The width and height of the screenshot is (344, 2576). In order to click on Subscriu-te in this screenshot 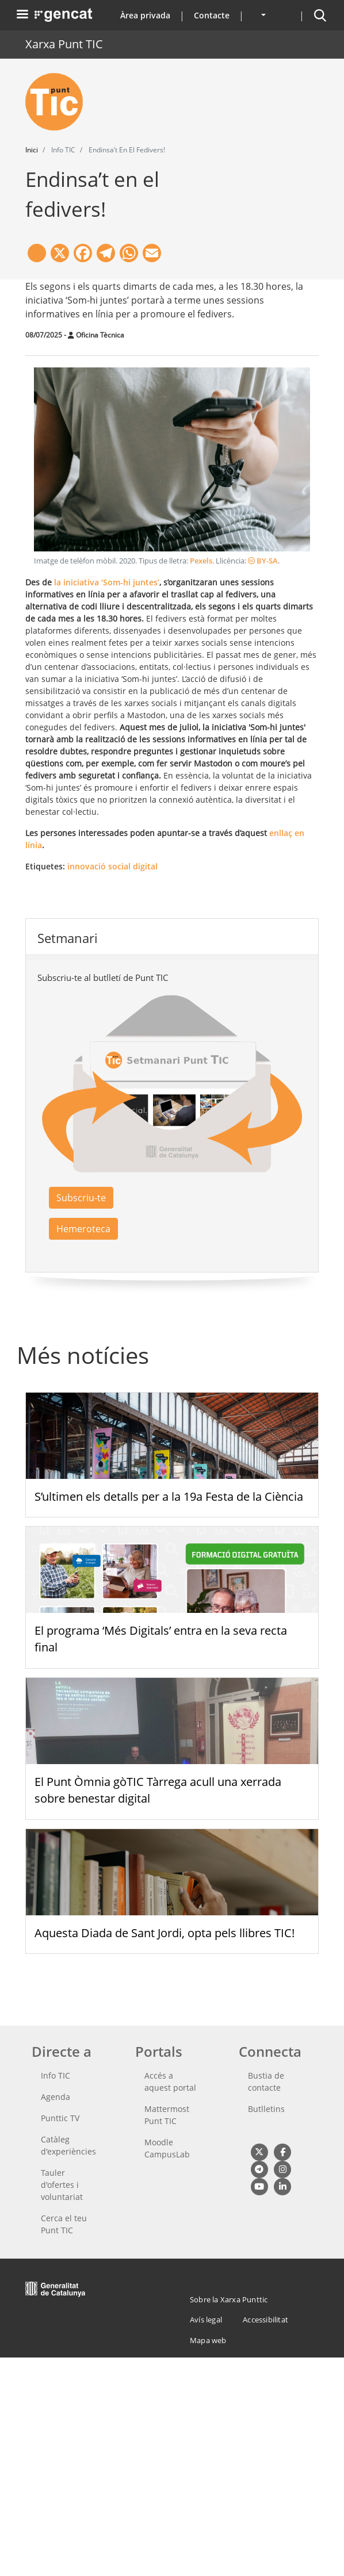, I will do `click(81, 1197)`.